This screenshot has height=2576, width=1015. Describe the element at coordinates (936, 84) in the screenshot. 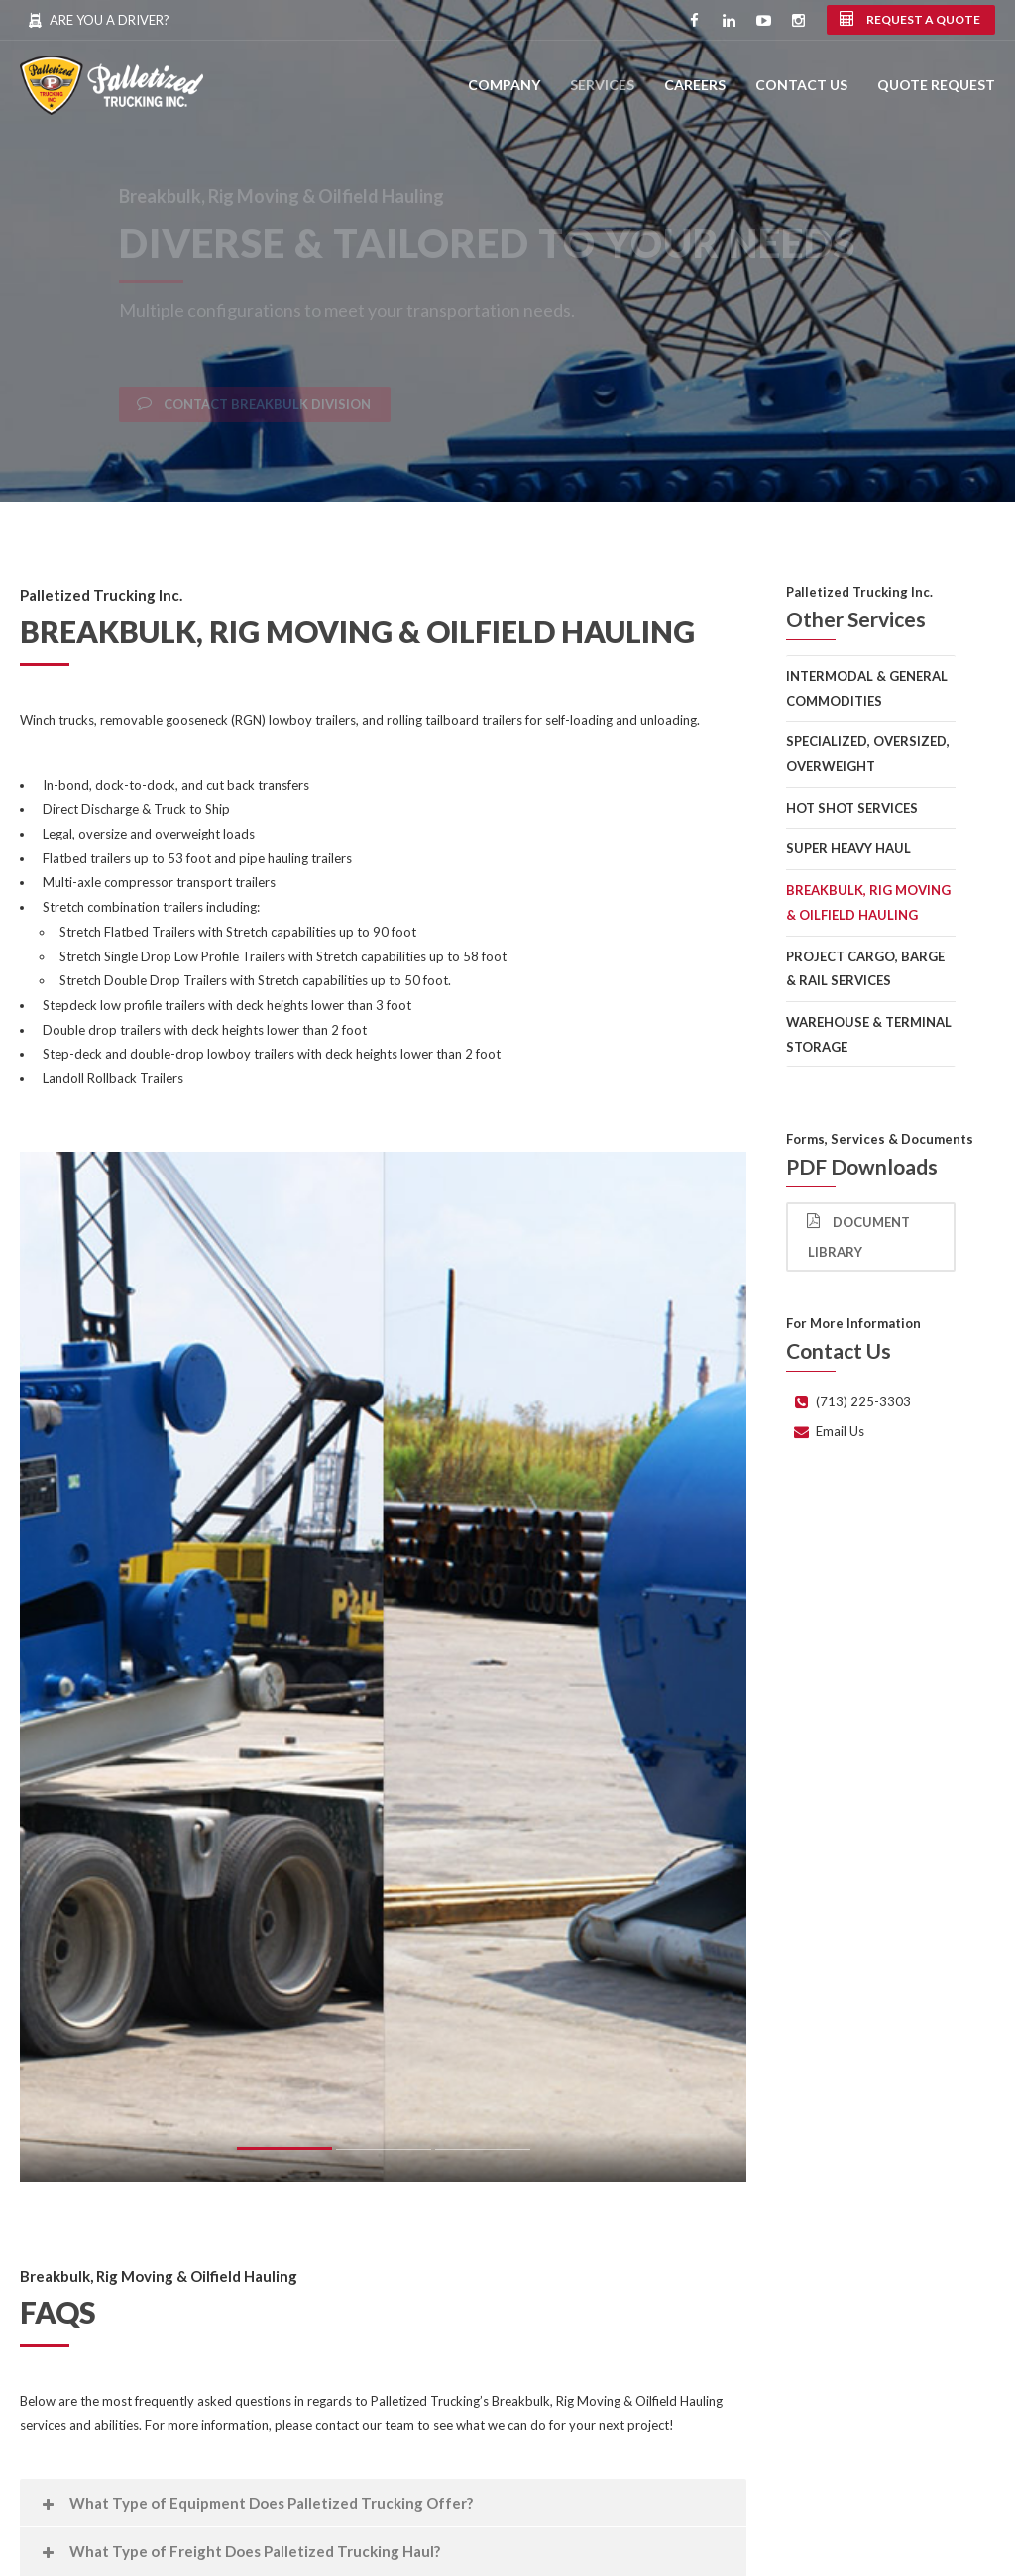

I see `Quote Request` at that location.